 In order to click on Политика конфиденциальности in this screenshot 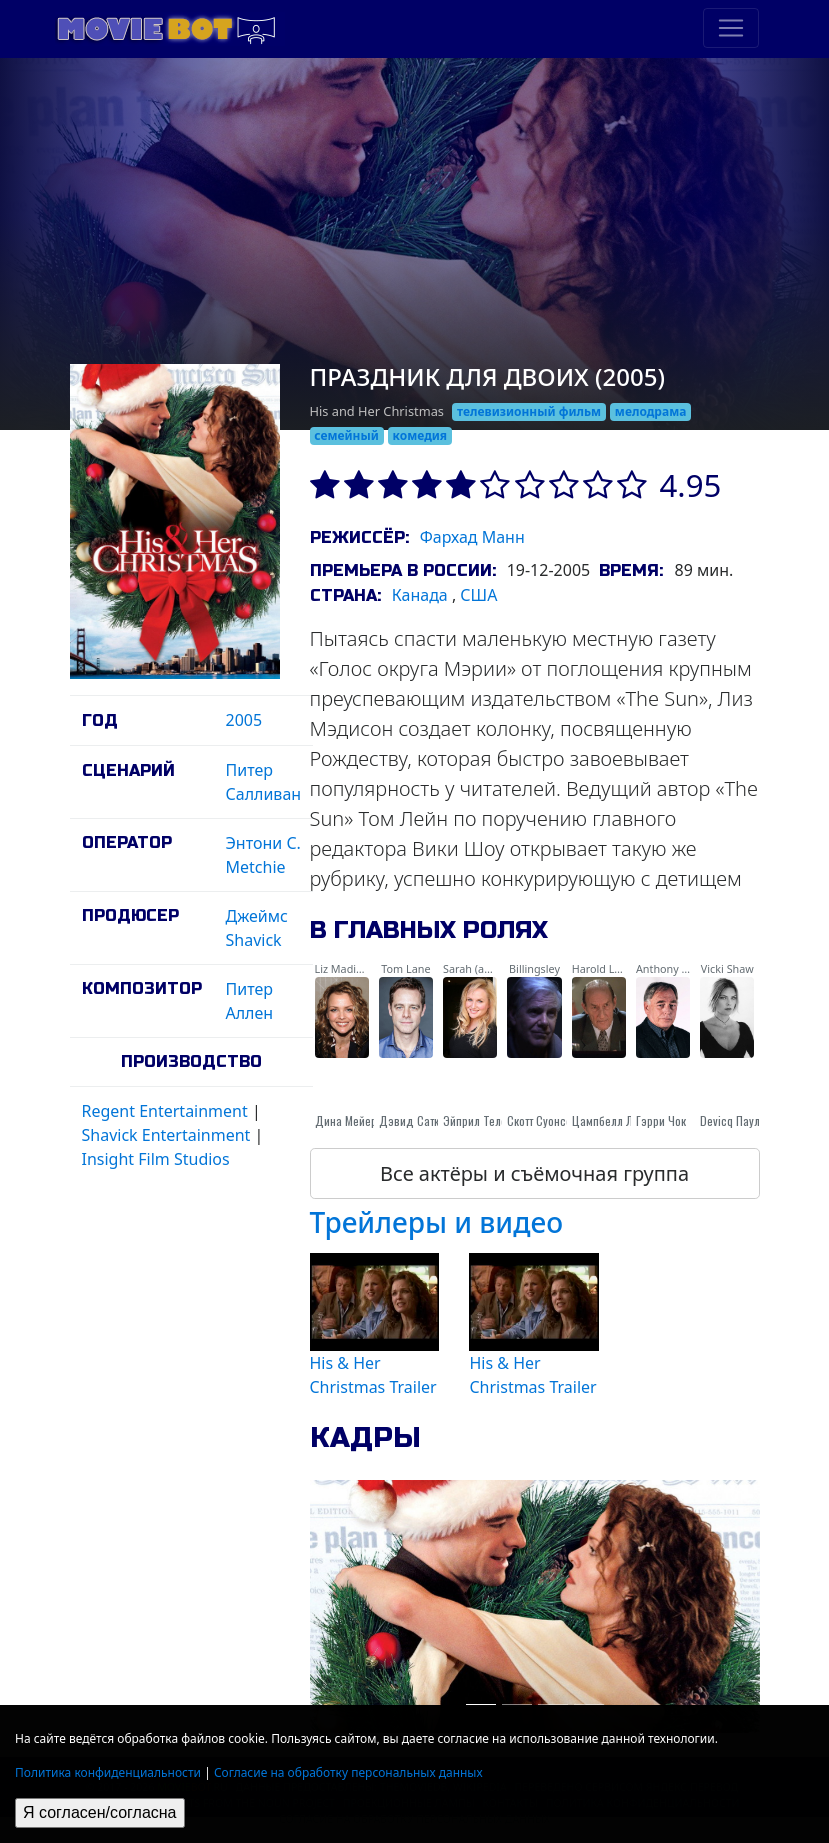, I will do `click(108, 1772)`.